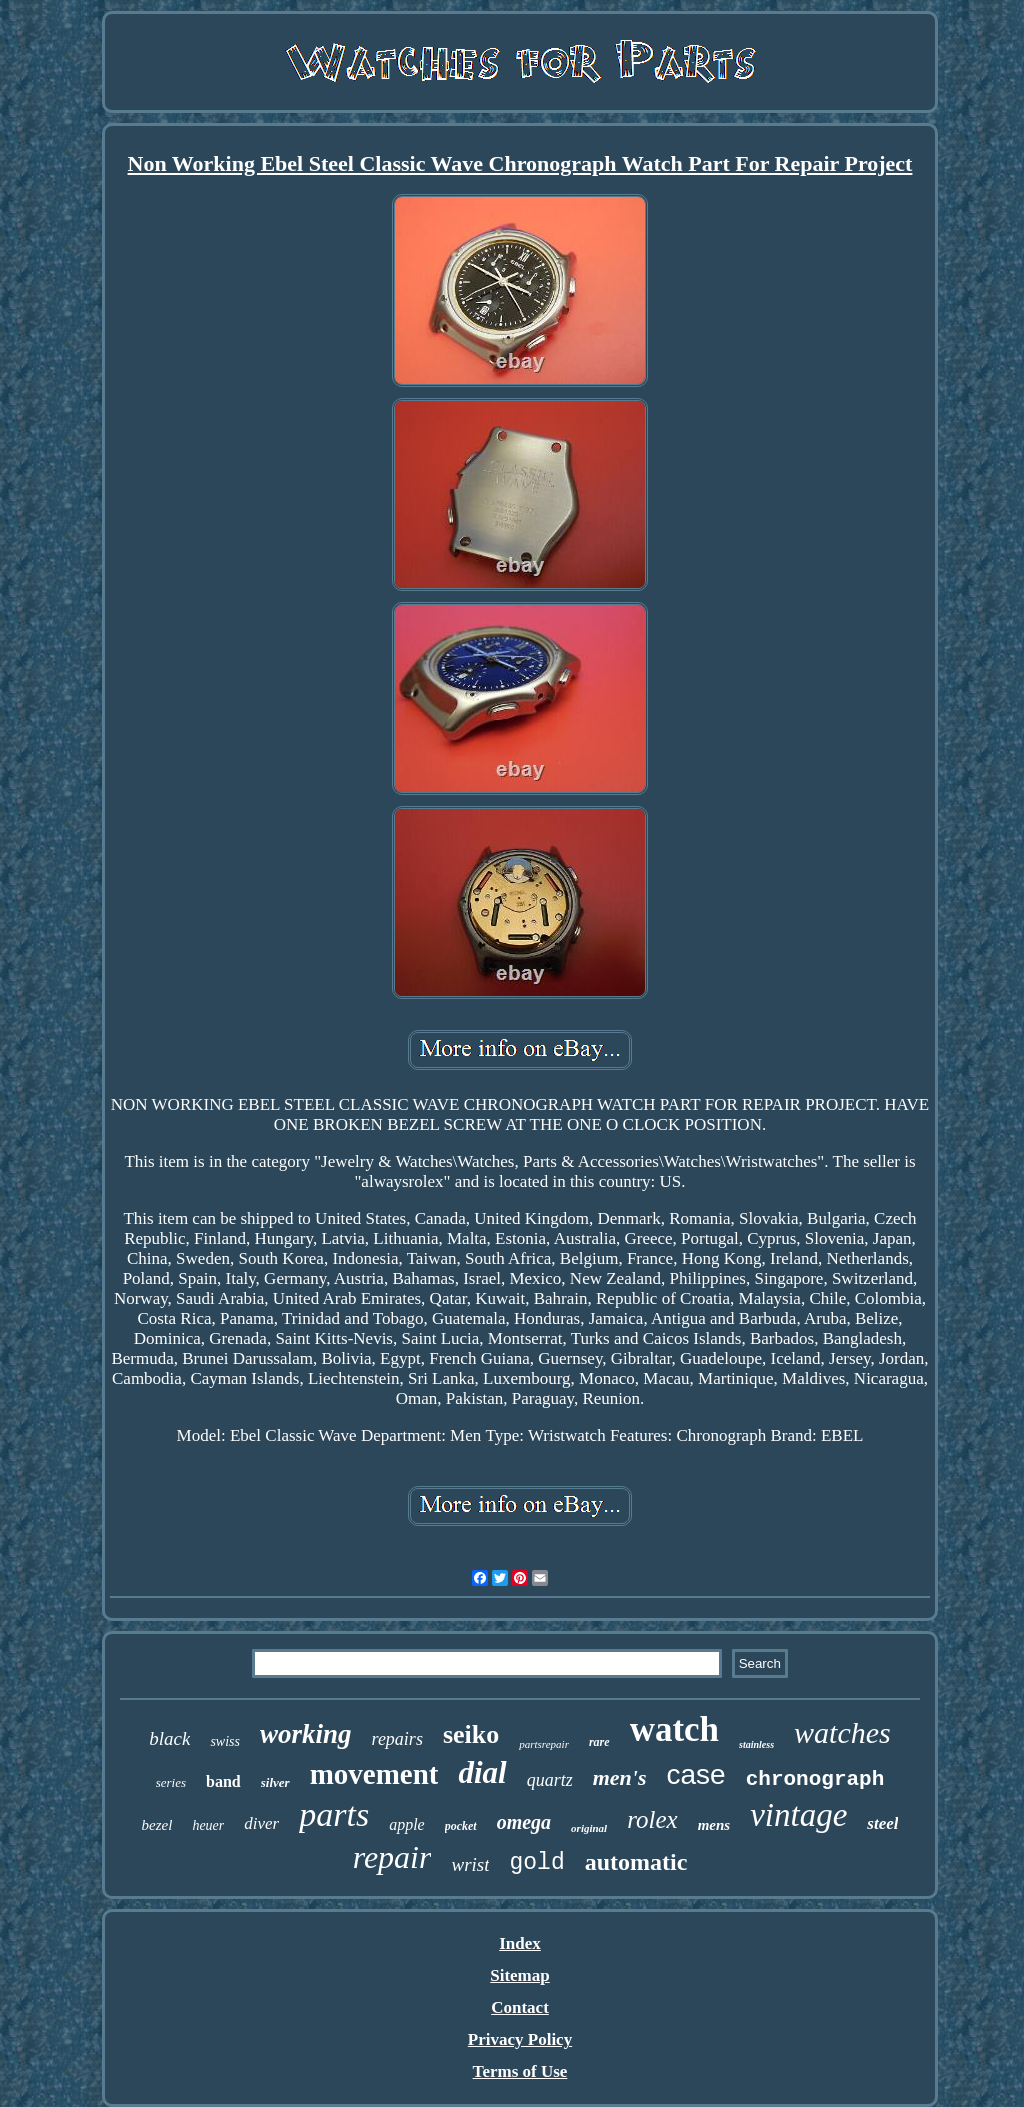  I want to click on watches, so click(842, 1732).